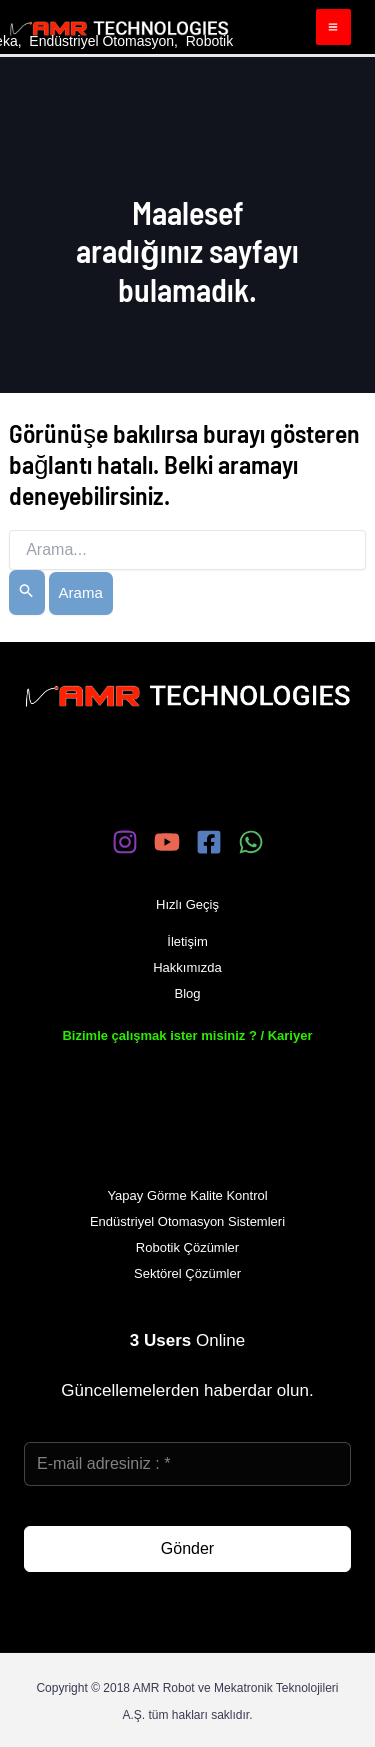 The width and height of the screenshot is (375, 1747). Describe the element at coordinates (187, 1340) in the screenshot. I see `Online` at that location.